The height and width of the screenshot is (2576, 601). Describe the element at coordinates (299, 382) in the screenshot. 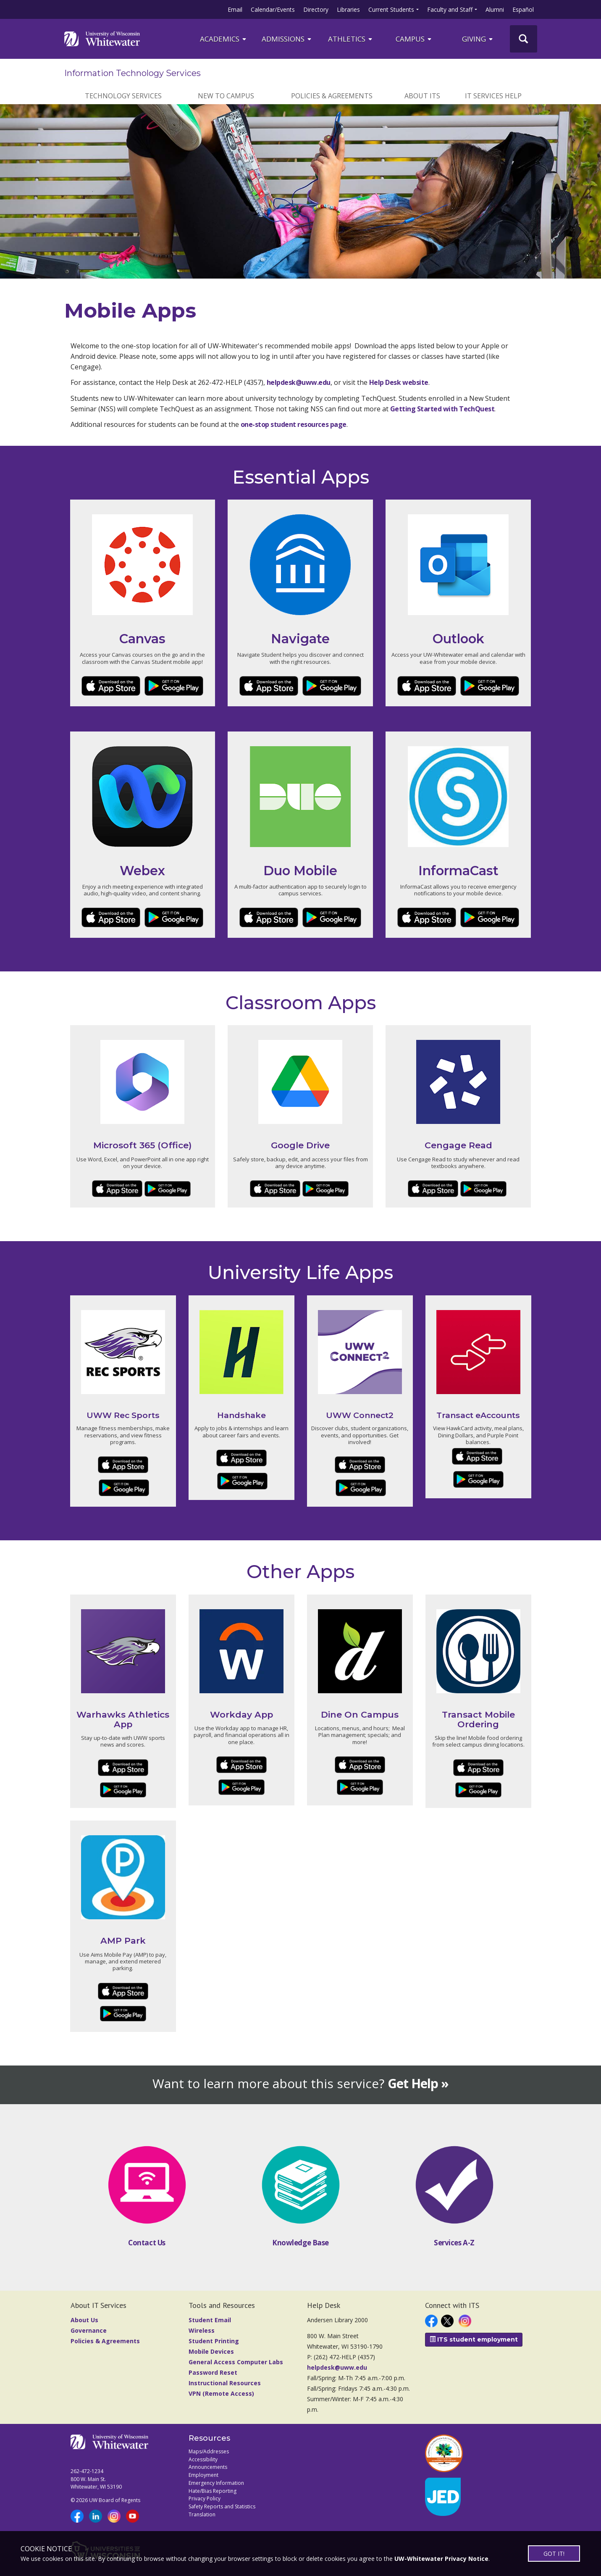

I see `helpdesk@uww.edu` at that location.